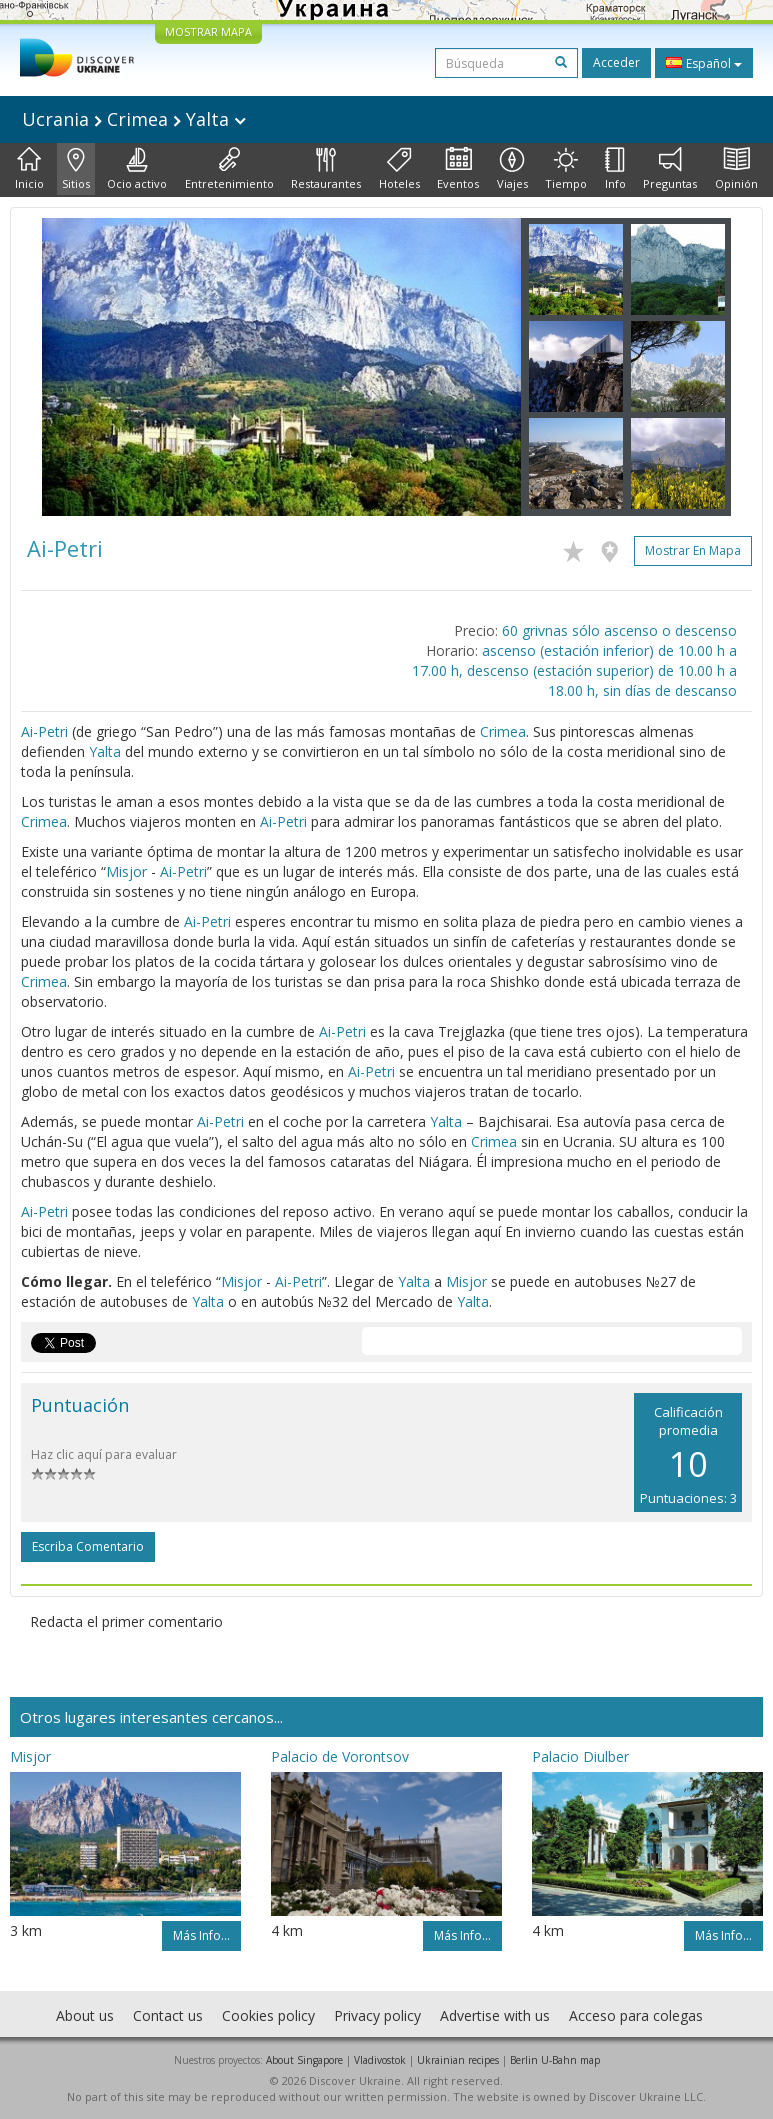 The height and width of the screenshot is (2119, 773). Describe the element at coordinates (208, 31) in the screenshot. I see `MOSTRAR MAPA` at that location.